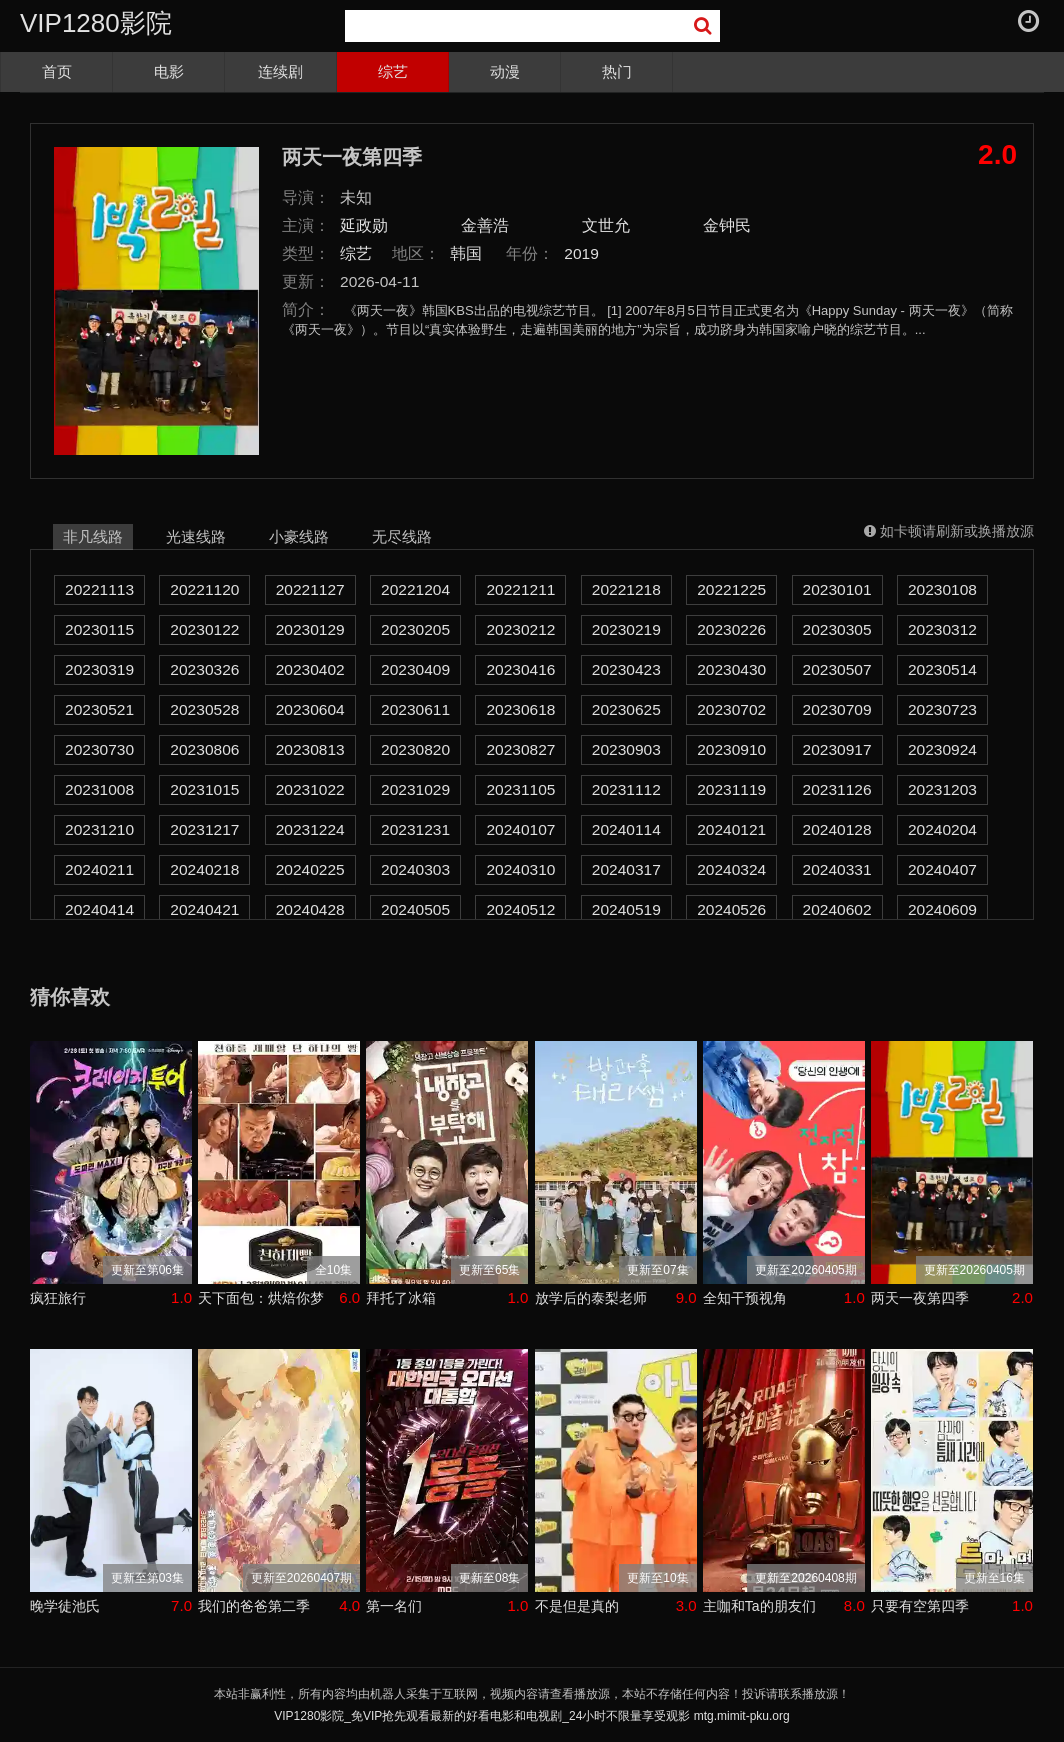  I want to click on 20230423, so click(626, 669).